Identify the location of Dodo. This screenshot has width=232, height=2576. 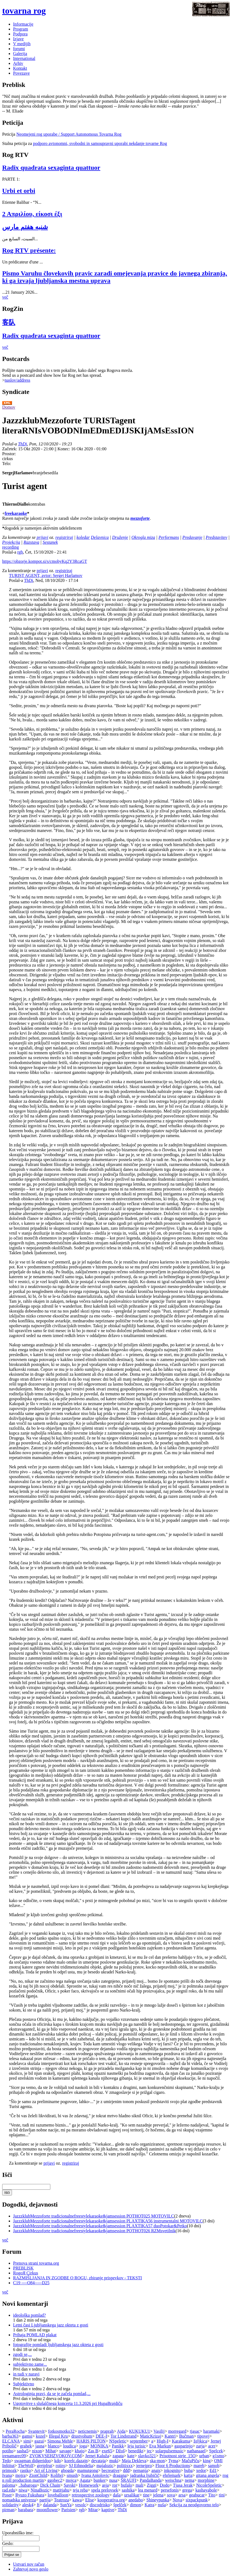
(165, 2485).